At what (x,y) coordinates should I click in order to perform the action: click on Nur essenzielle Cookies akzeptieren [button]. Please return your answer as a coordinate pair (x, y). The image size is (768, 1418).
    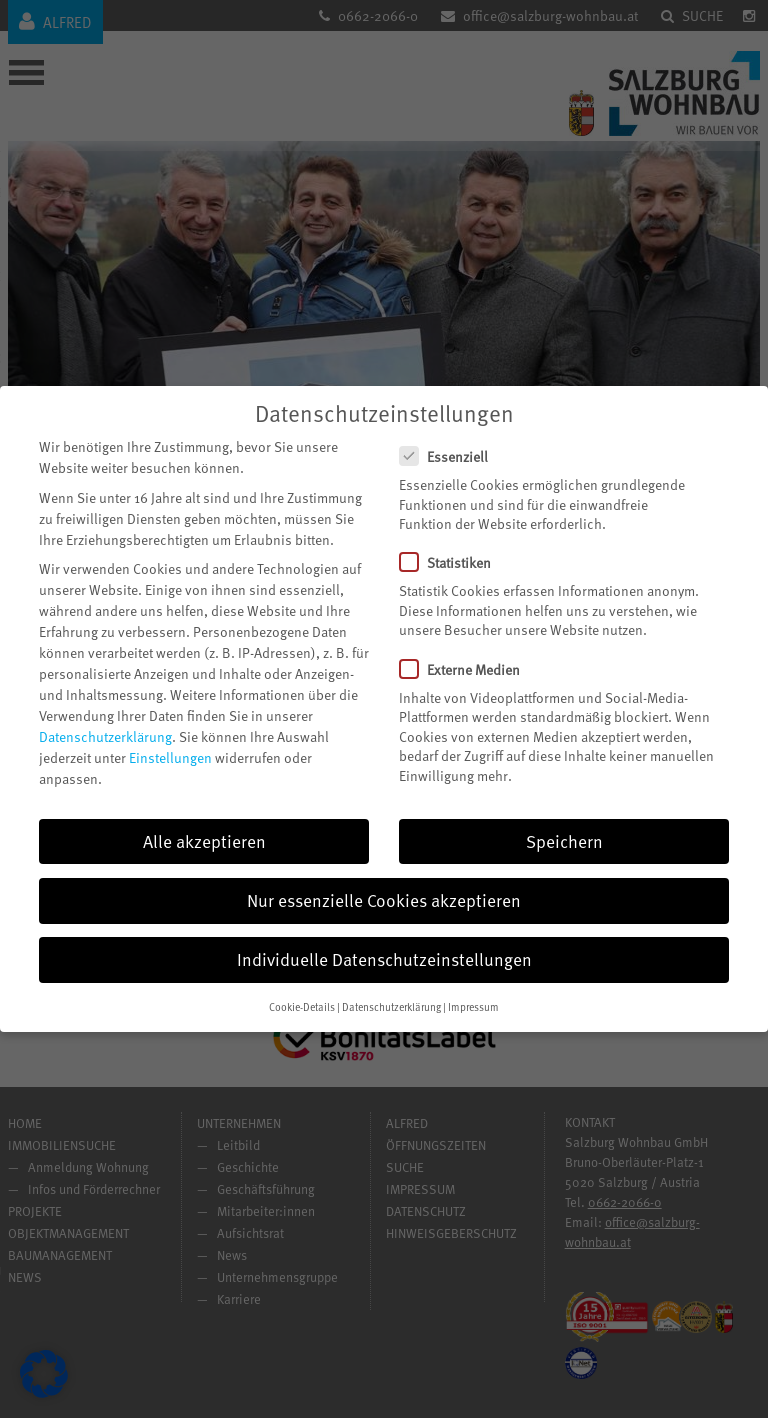
    Looking at the image, I should click on (384, 881).